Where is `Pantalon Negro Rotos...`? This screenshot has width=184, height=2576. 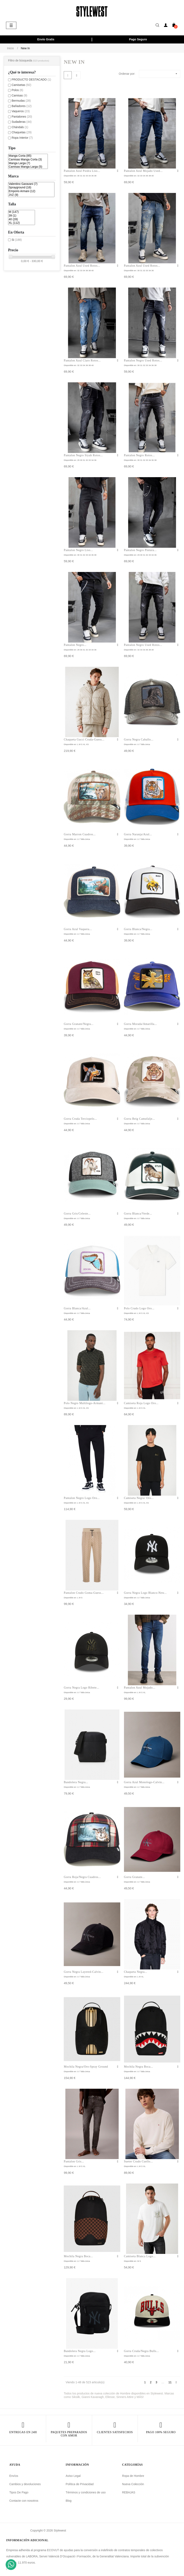
Pantalon Negro Rotos... is located at coordinates (139, 455).